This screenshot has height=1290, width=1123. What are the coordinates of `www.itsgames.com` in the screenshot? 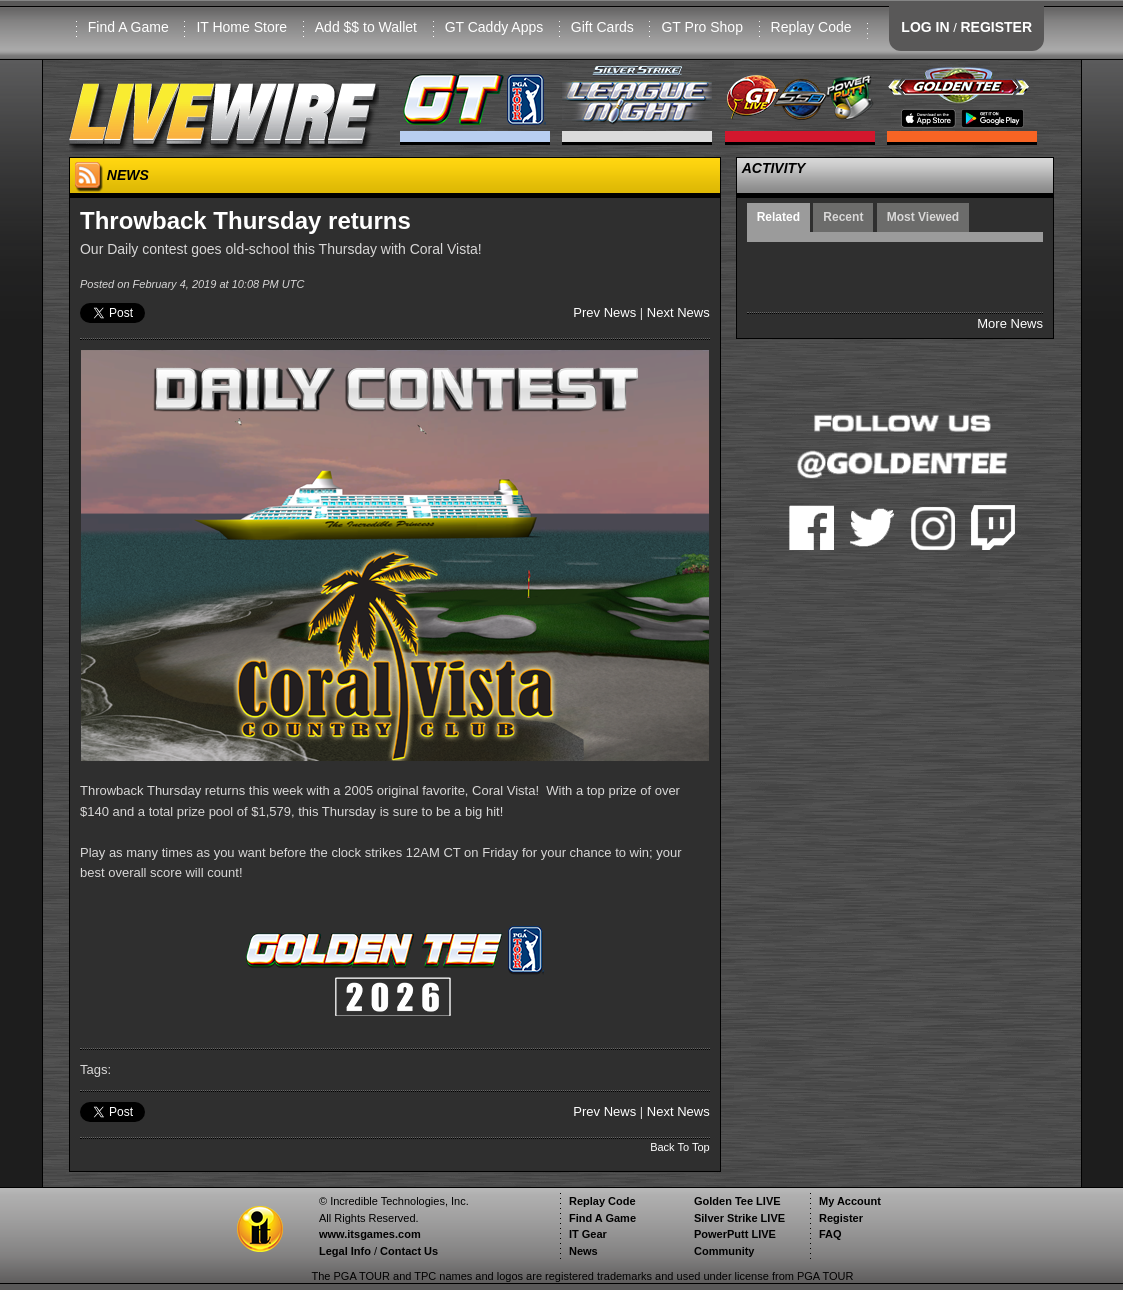 It's located at (370, 1234).